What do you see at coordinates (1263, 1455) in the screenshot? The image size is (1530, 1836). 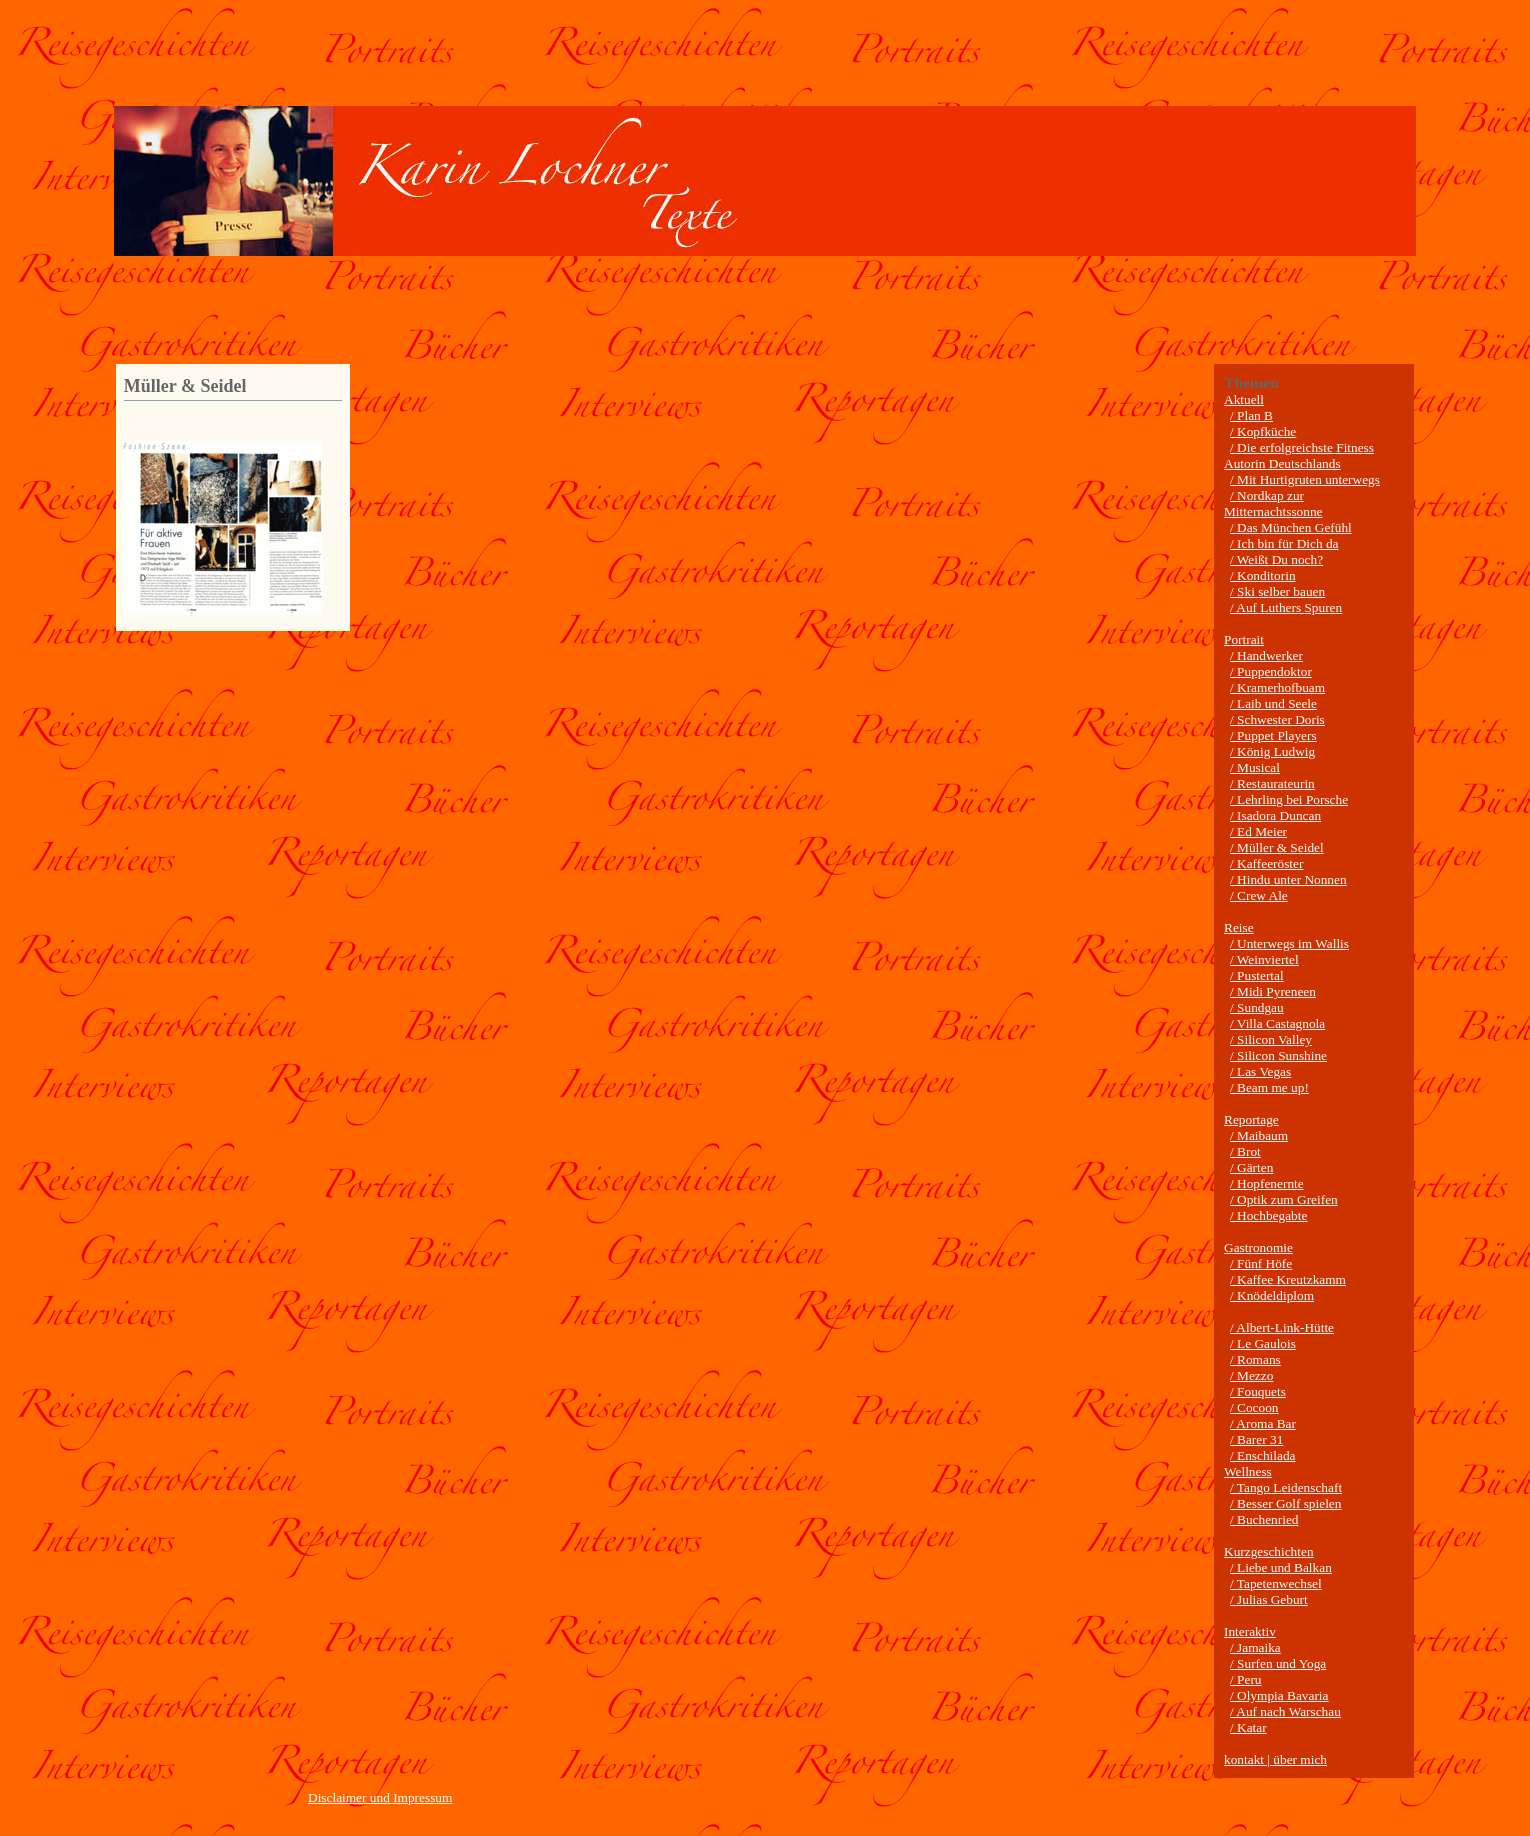 I see `/ Enschilada` at bounding box center [1263, 1455].